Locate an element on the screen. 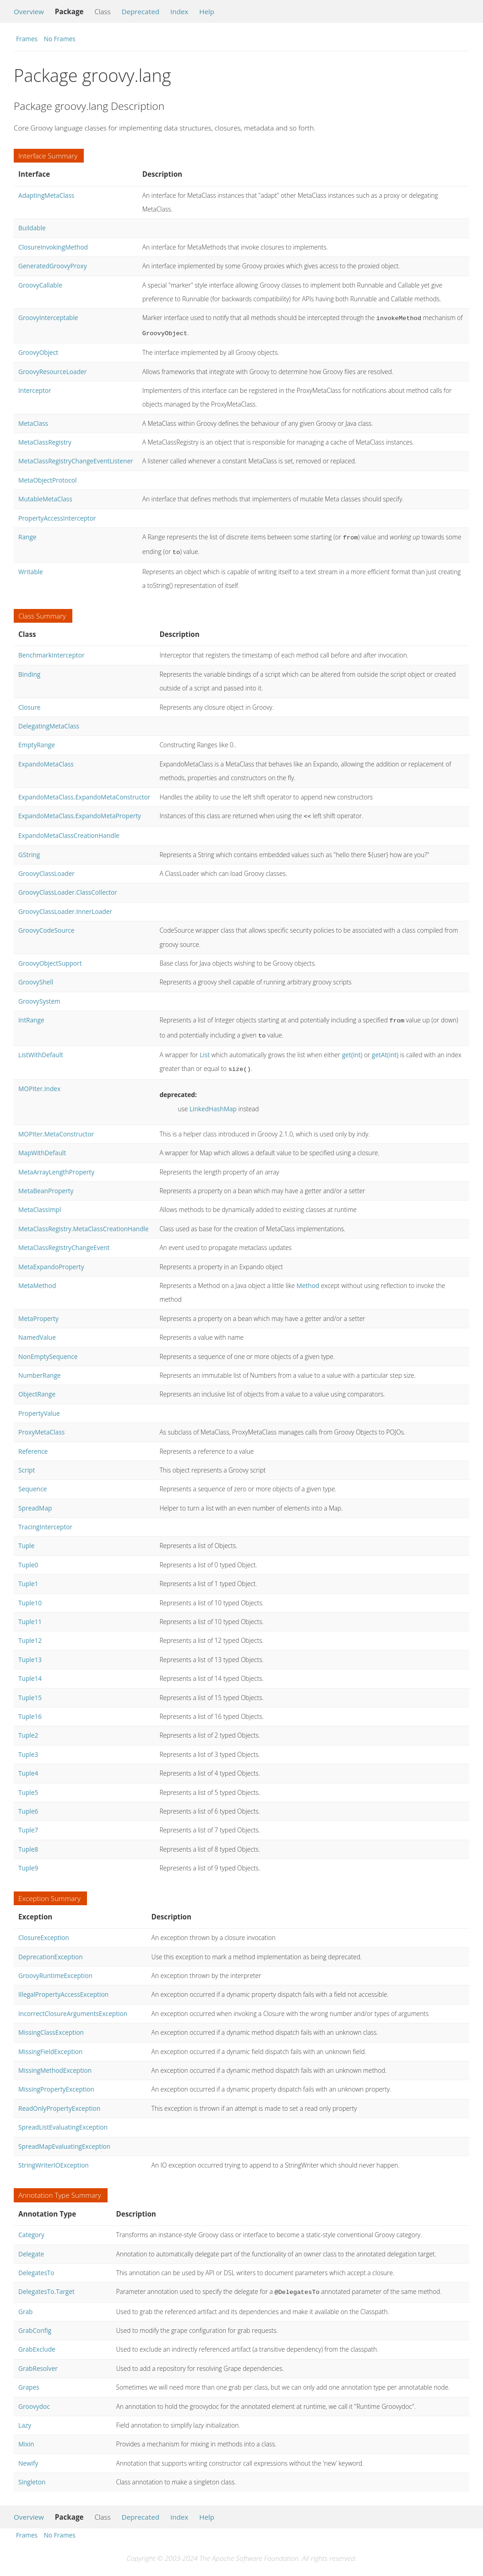  PropertyValue is located at coordinates (39, 1406).